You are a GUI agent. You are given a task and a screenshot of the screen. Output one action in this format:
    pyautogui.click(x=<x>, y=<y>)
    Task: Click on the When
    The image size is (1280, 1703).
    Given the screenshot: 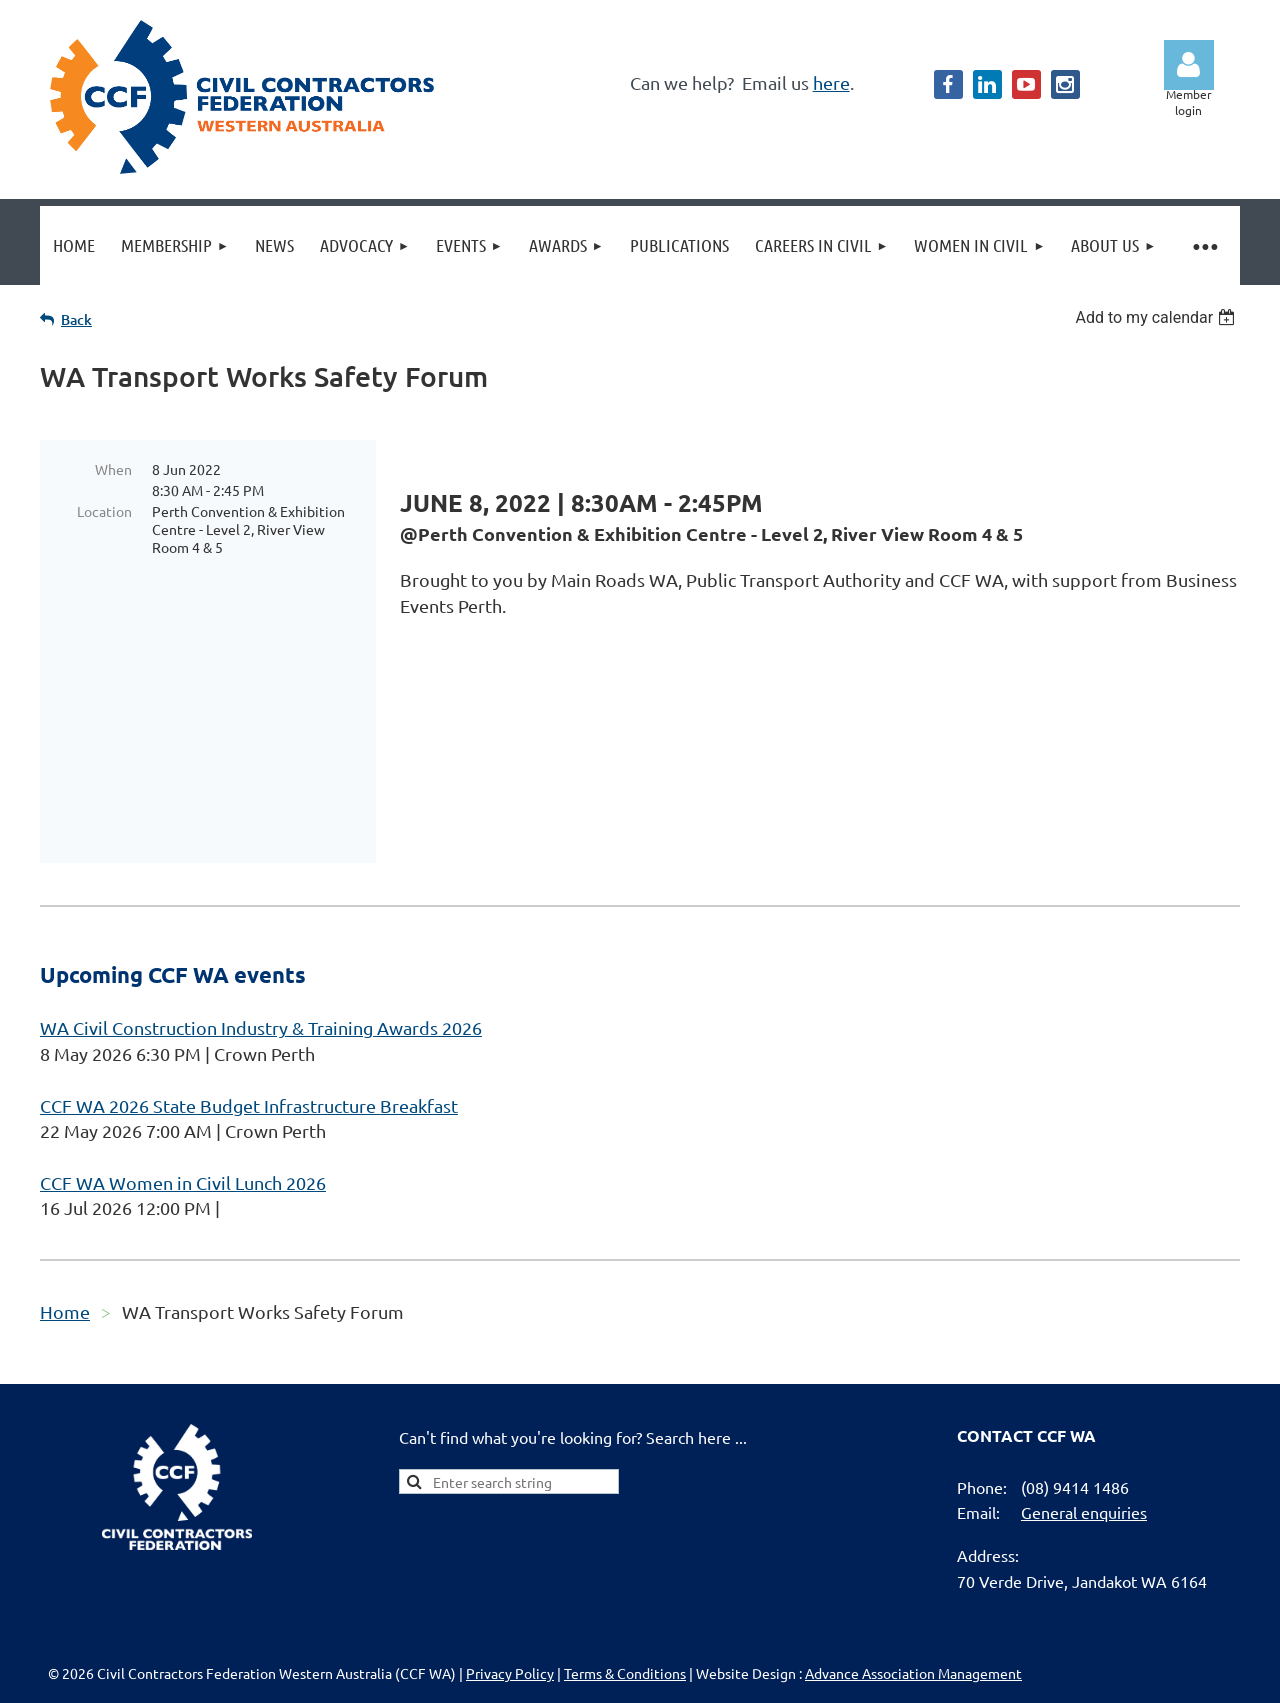 What is the action you would take?
    pyautogui.click(x=113, y=469)
    